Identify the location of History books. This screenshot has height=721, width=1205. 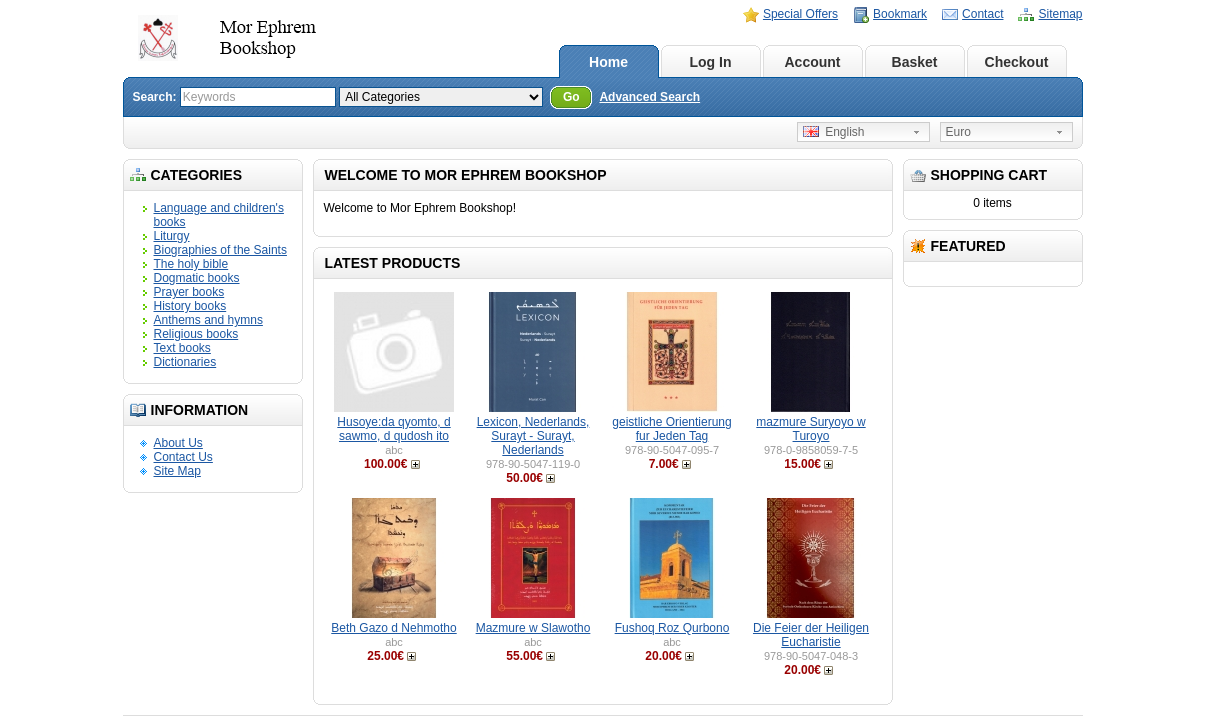
(190, 306).